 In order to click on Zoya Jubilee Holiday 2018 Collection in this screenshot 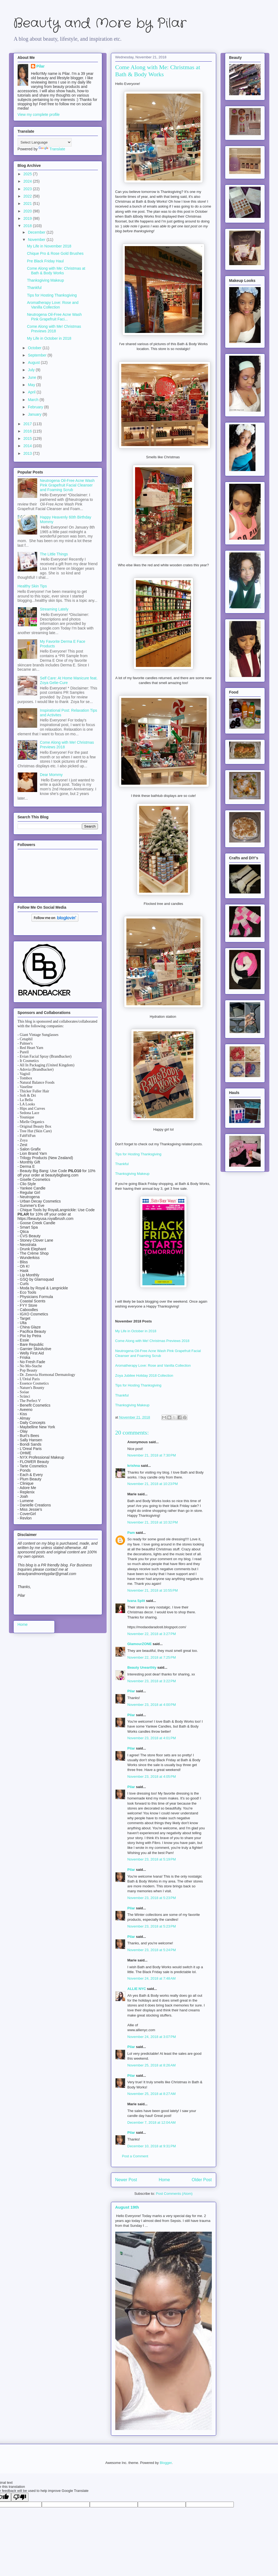, I will do `click(144, 1375)`.